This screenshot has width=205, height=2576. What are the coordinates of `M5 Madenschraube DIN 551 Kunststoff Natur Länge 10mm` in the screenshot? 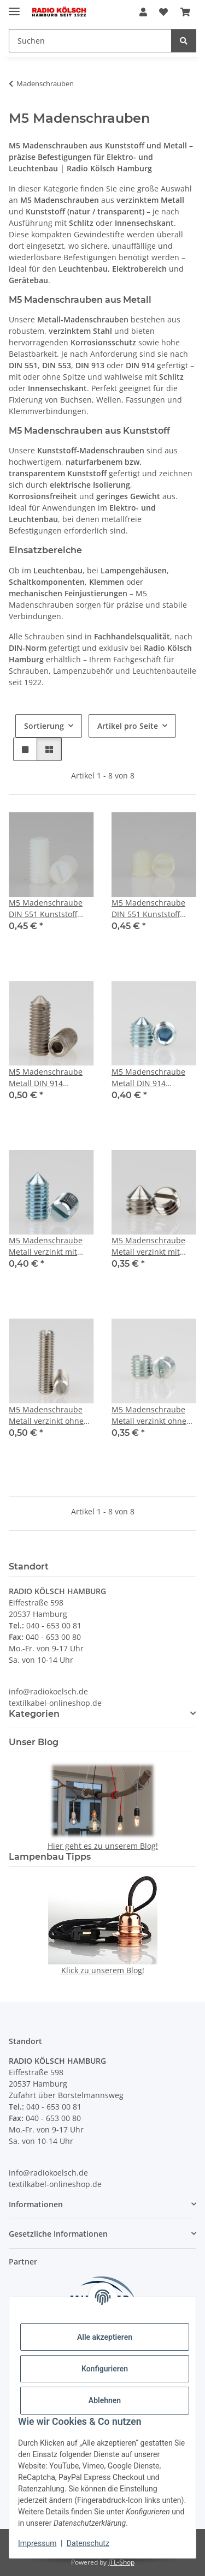 It's located at (46, 908).